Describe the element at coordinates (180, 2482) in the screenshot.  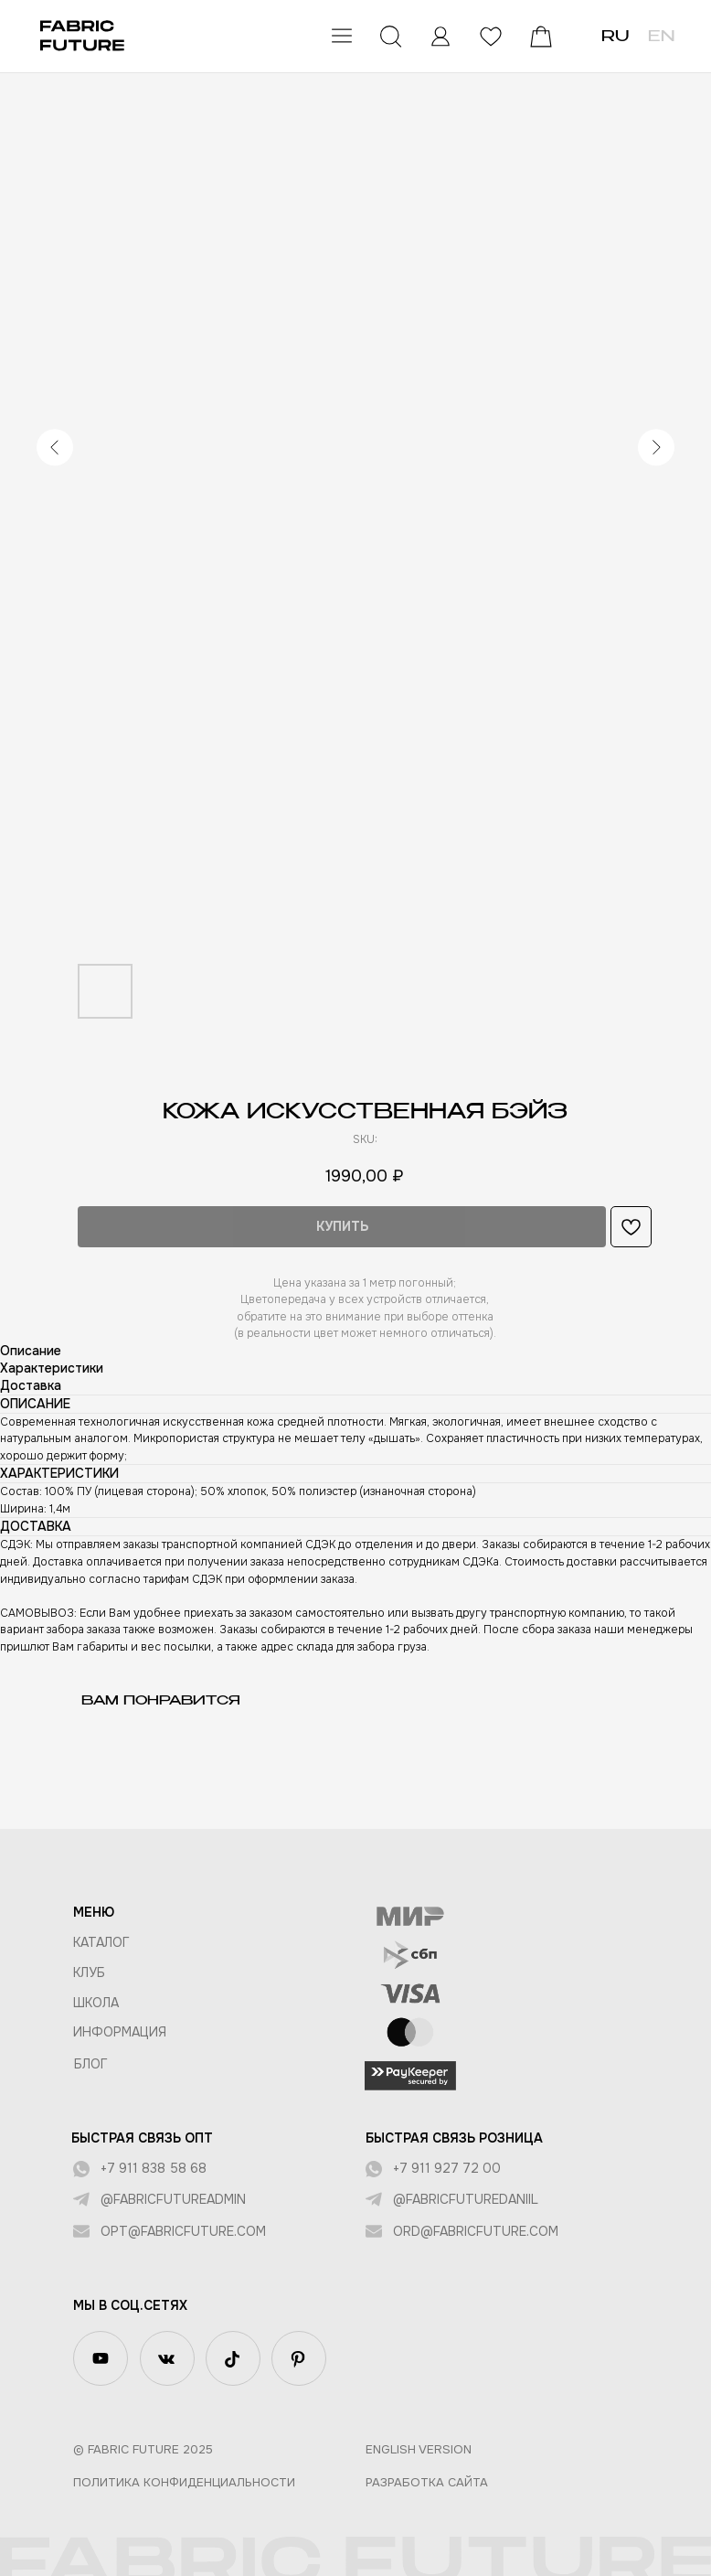
I see `Политика конфиденциальности` at that location.